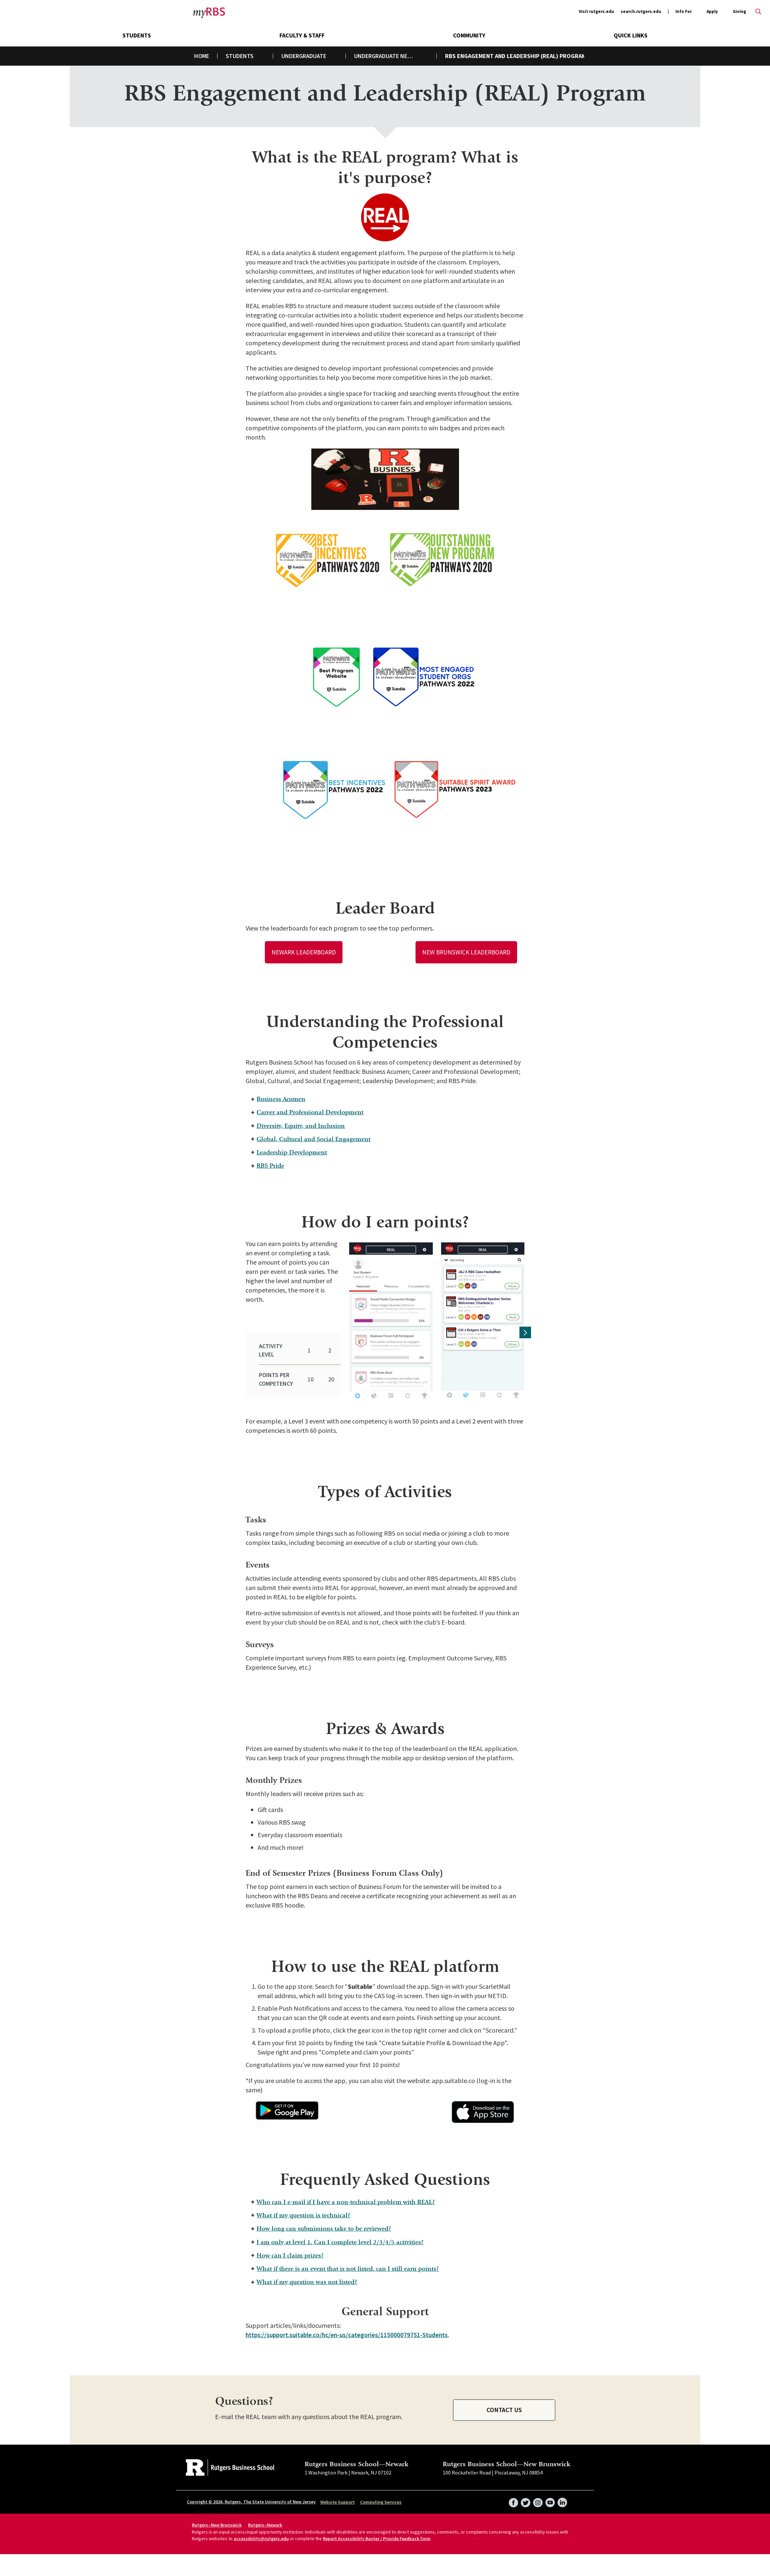 This screenshot has height=2576, width=770. What do you see at coordinates (562, 2495) in the screenshot?
I see `LinkedIn` at bounding box center [562, 2495].